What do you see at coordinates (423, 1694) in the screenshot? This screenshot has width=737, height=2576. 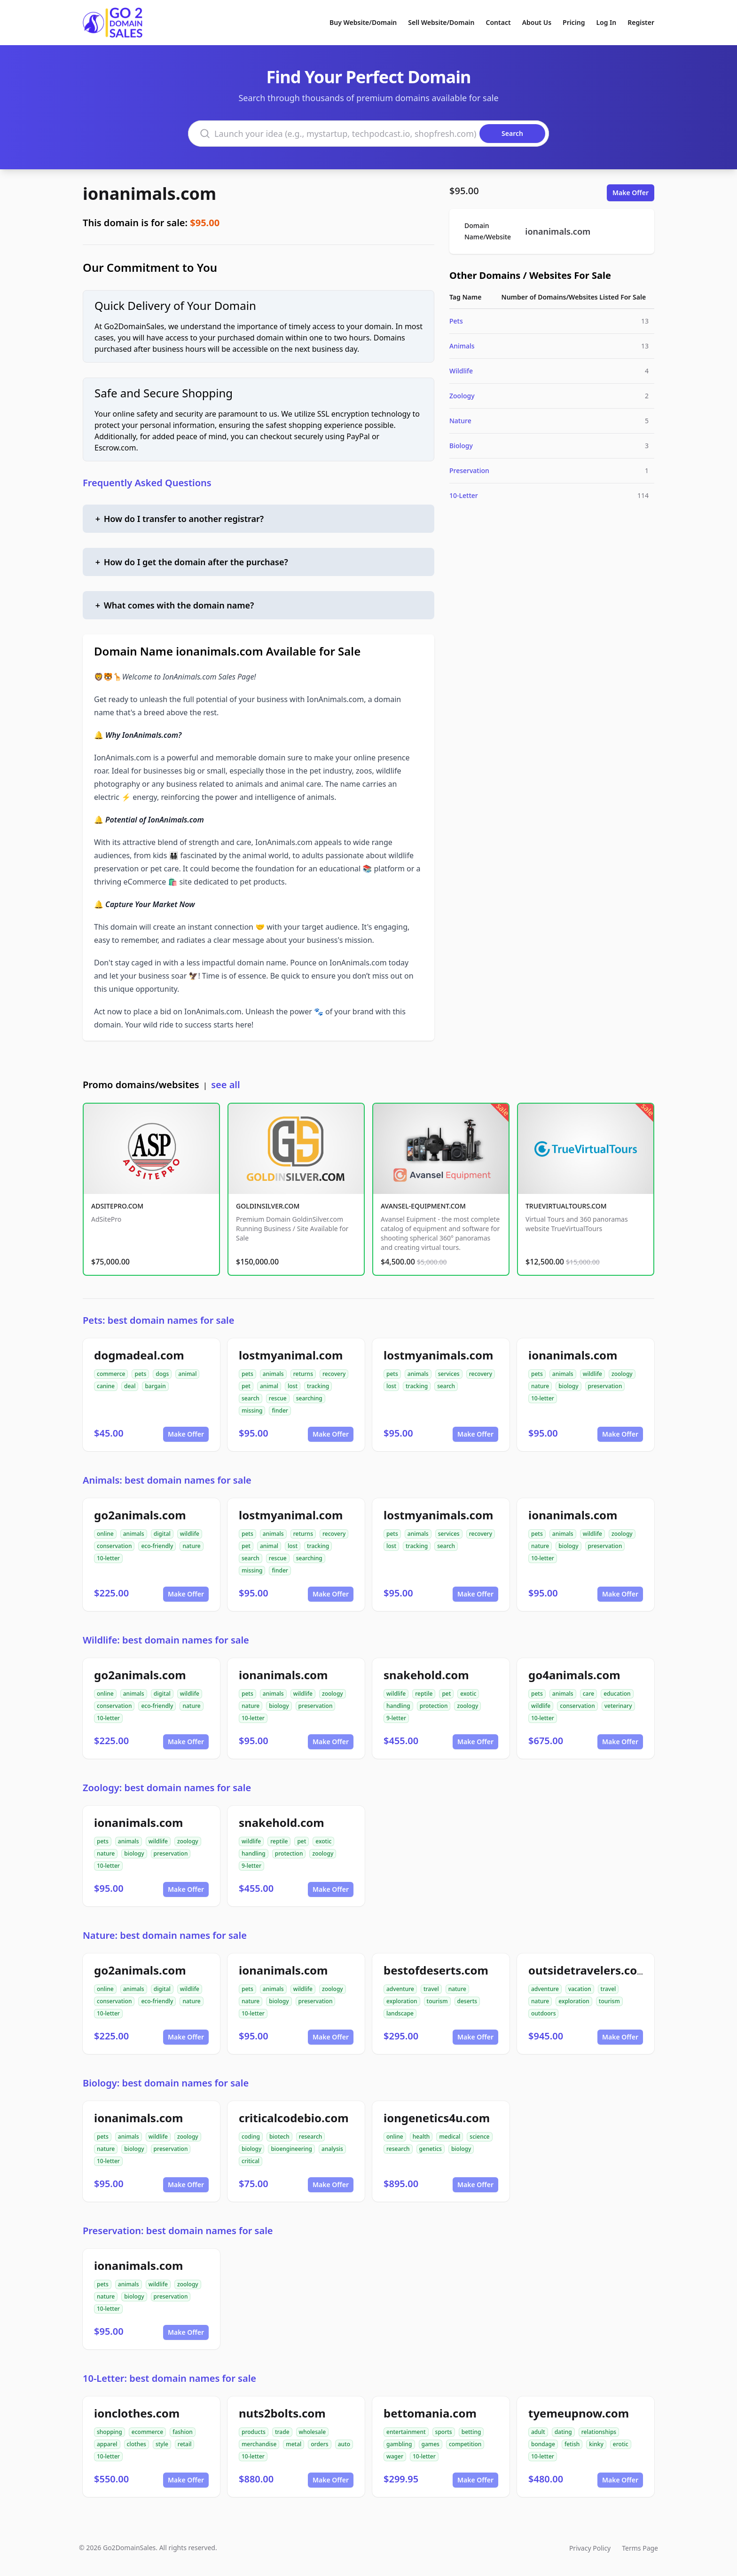 I see `reptile` at bounding box center [423, 1694].